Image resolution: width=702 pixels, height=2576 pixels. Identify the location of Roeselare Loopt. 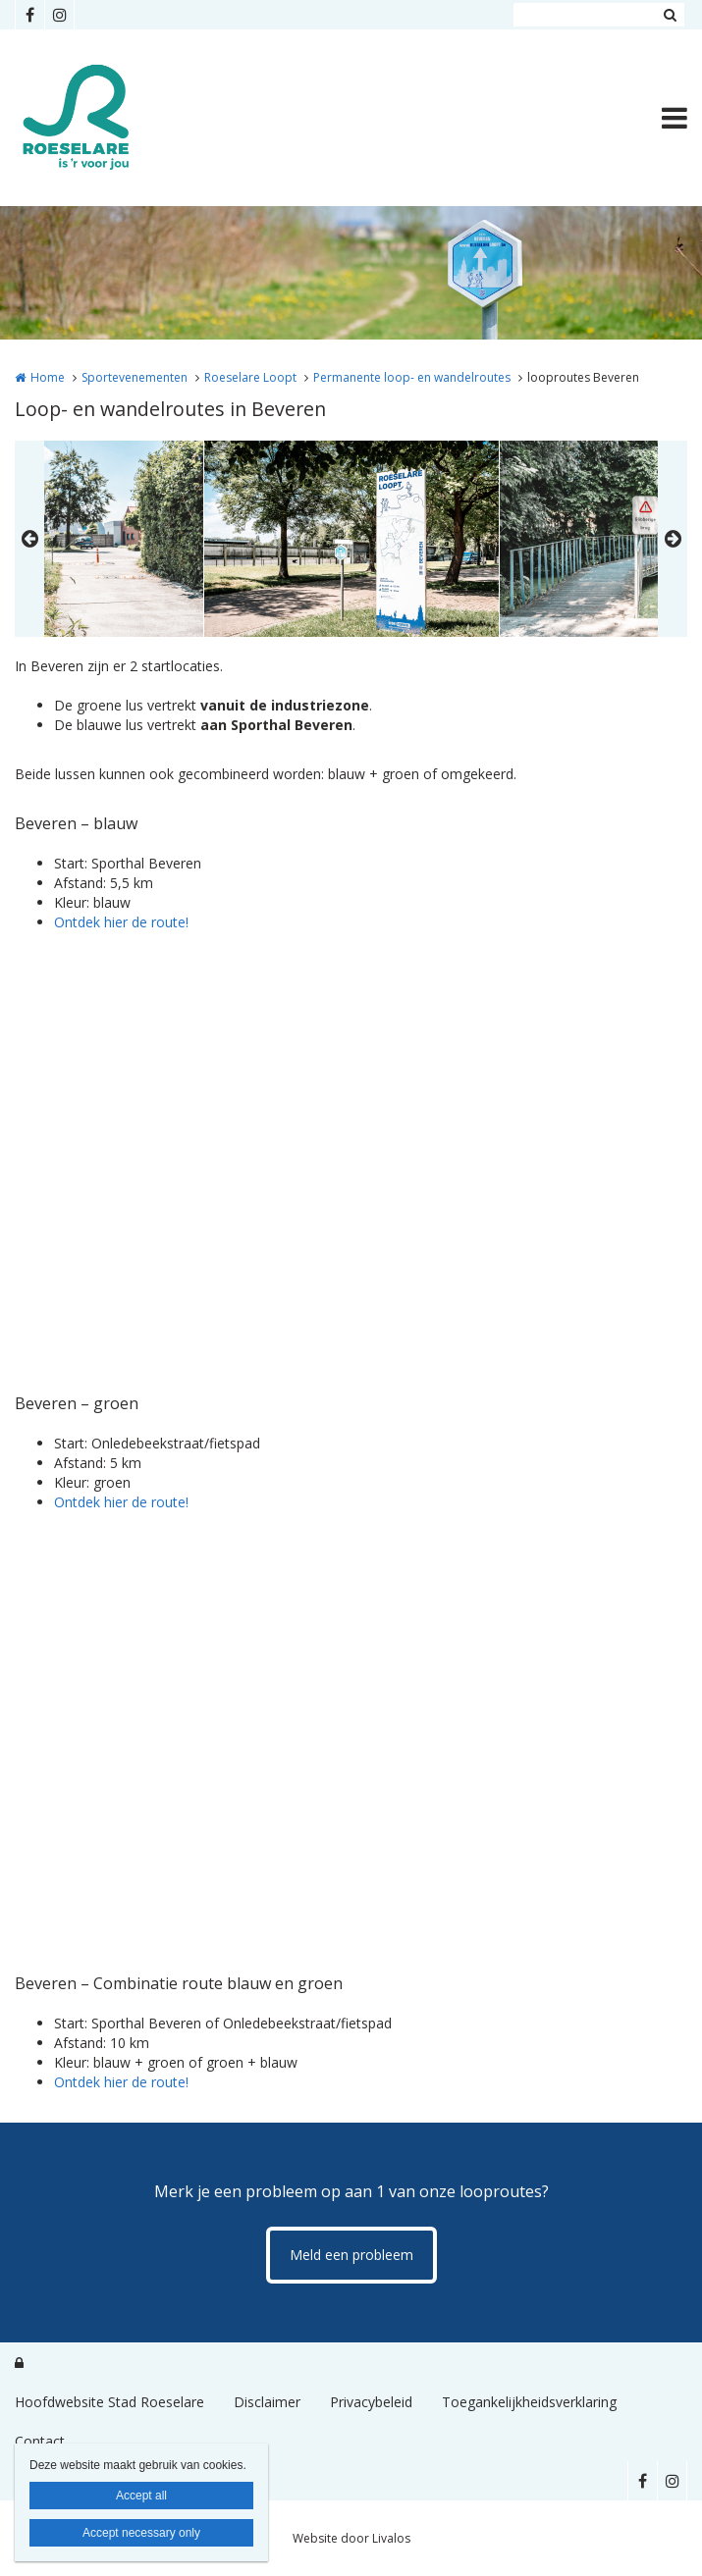
(250, 377).